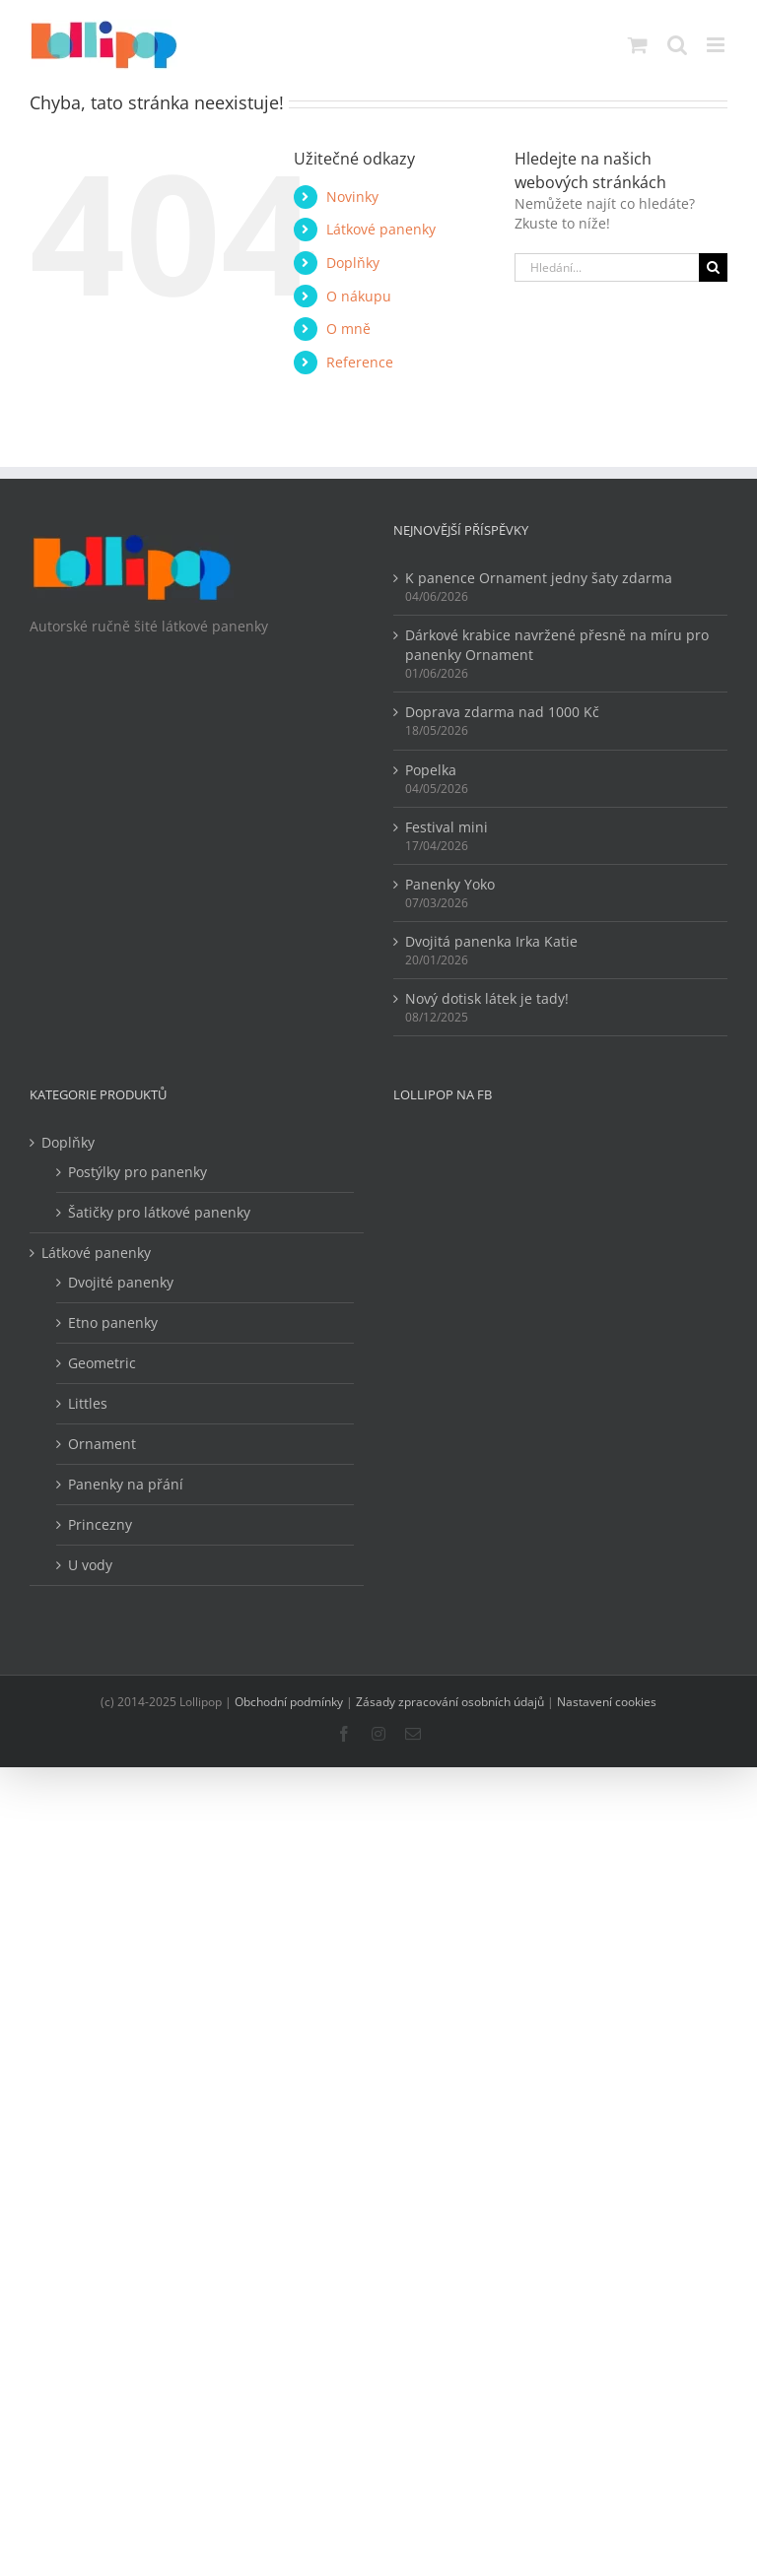  What do you see at coordinates (159, 1212) in the screenshot?
I see `Šatičky pro látkové panenky` at bounding box center [159, 1212].